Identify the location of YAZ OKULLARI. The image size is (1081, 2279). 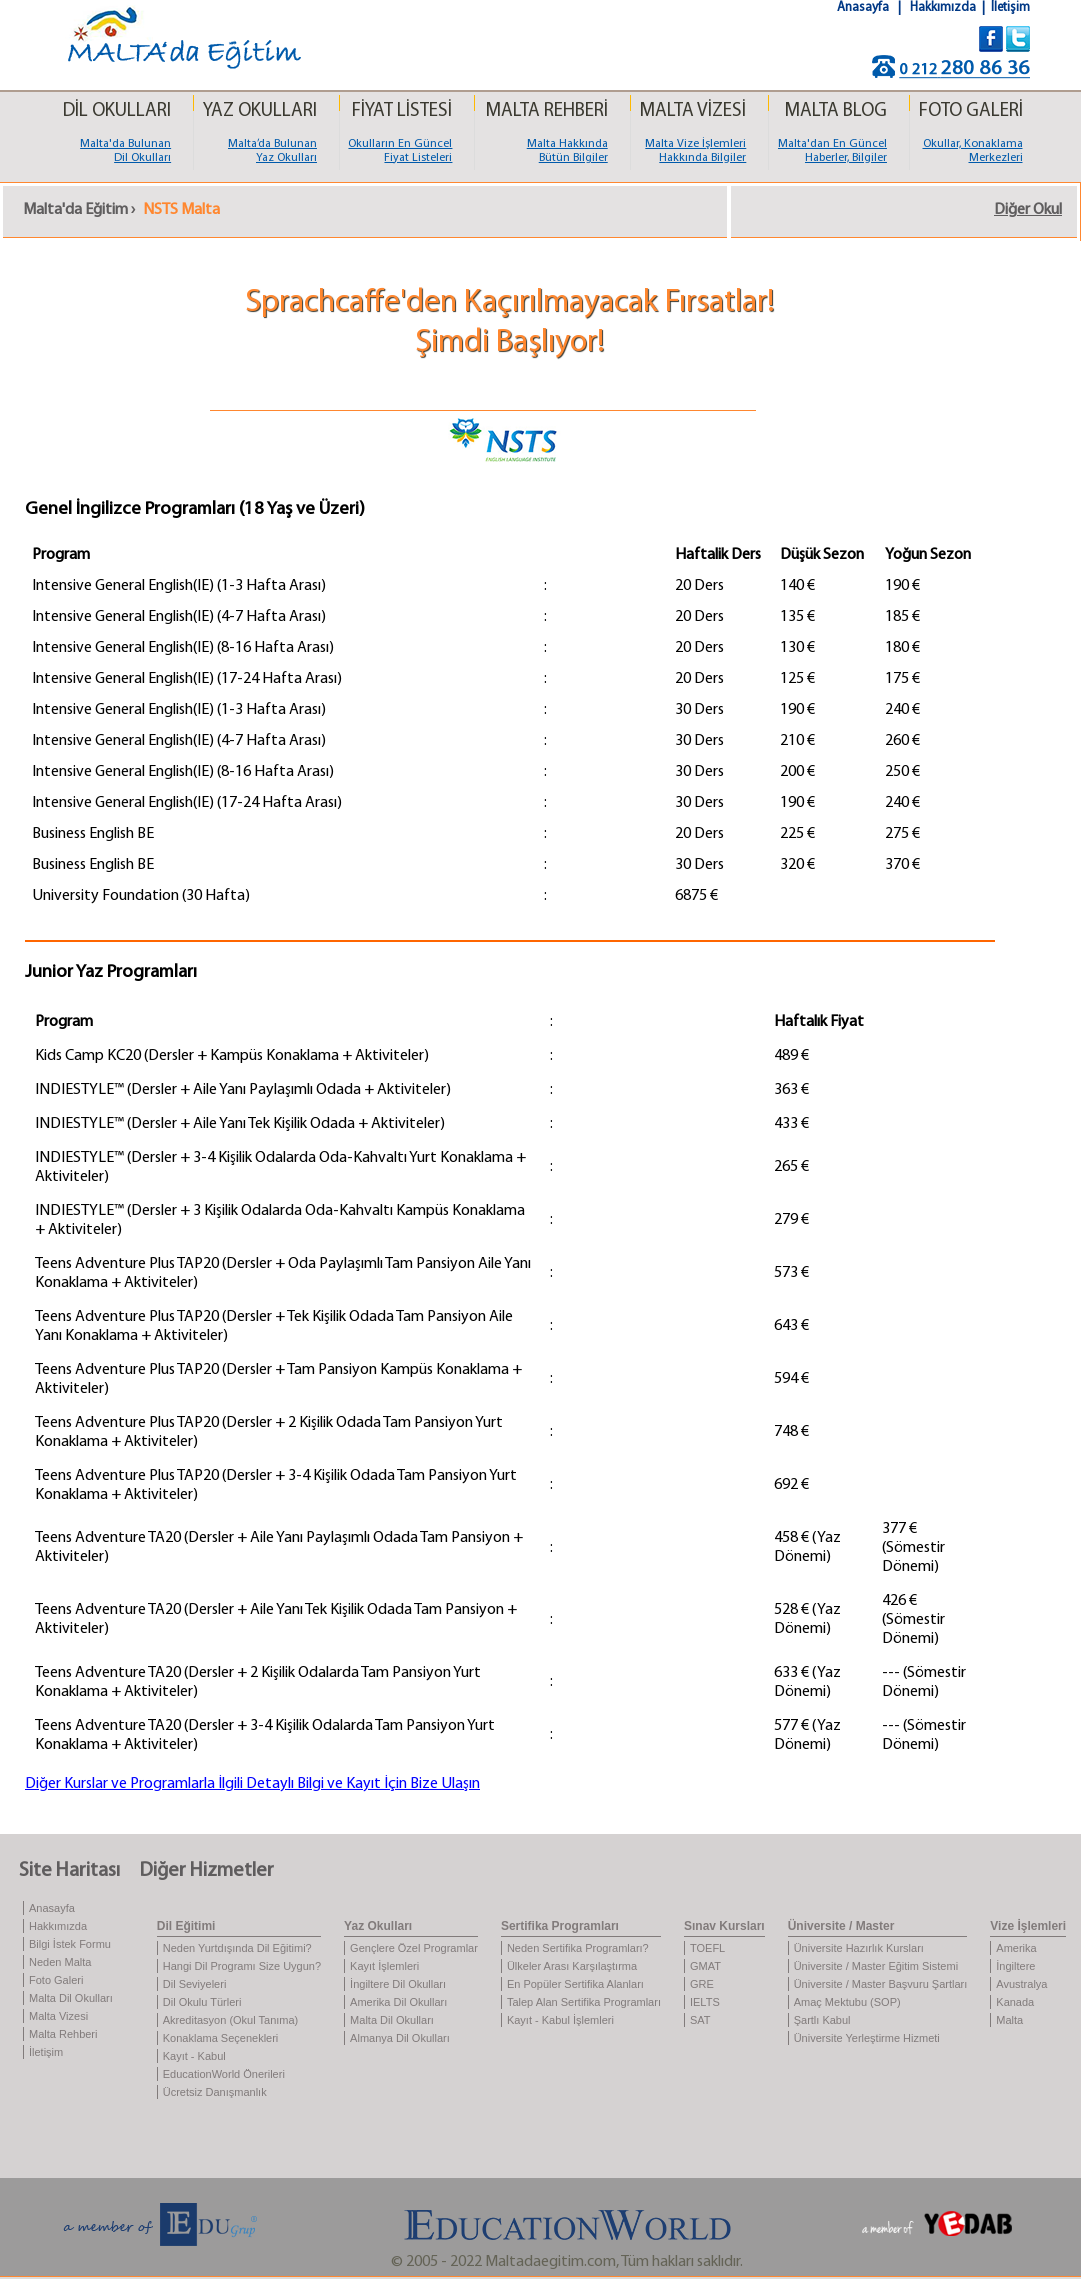
(260, 111).